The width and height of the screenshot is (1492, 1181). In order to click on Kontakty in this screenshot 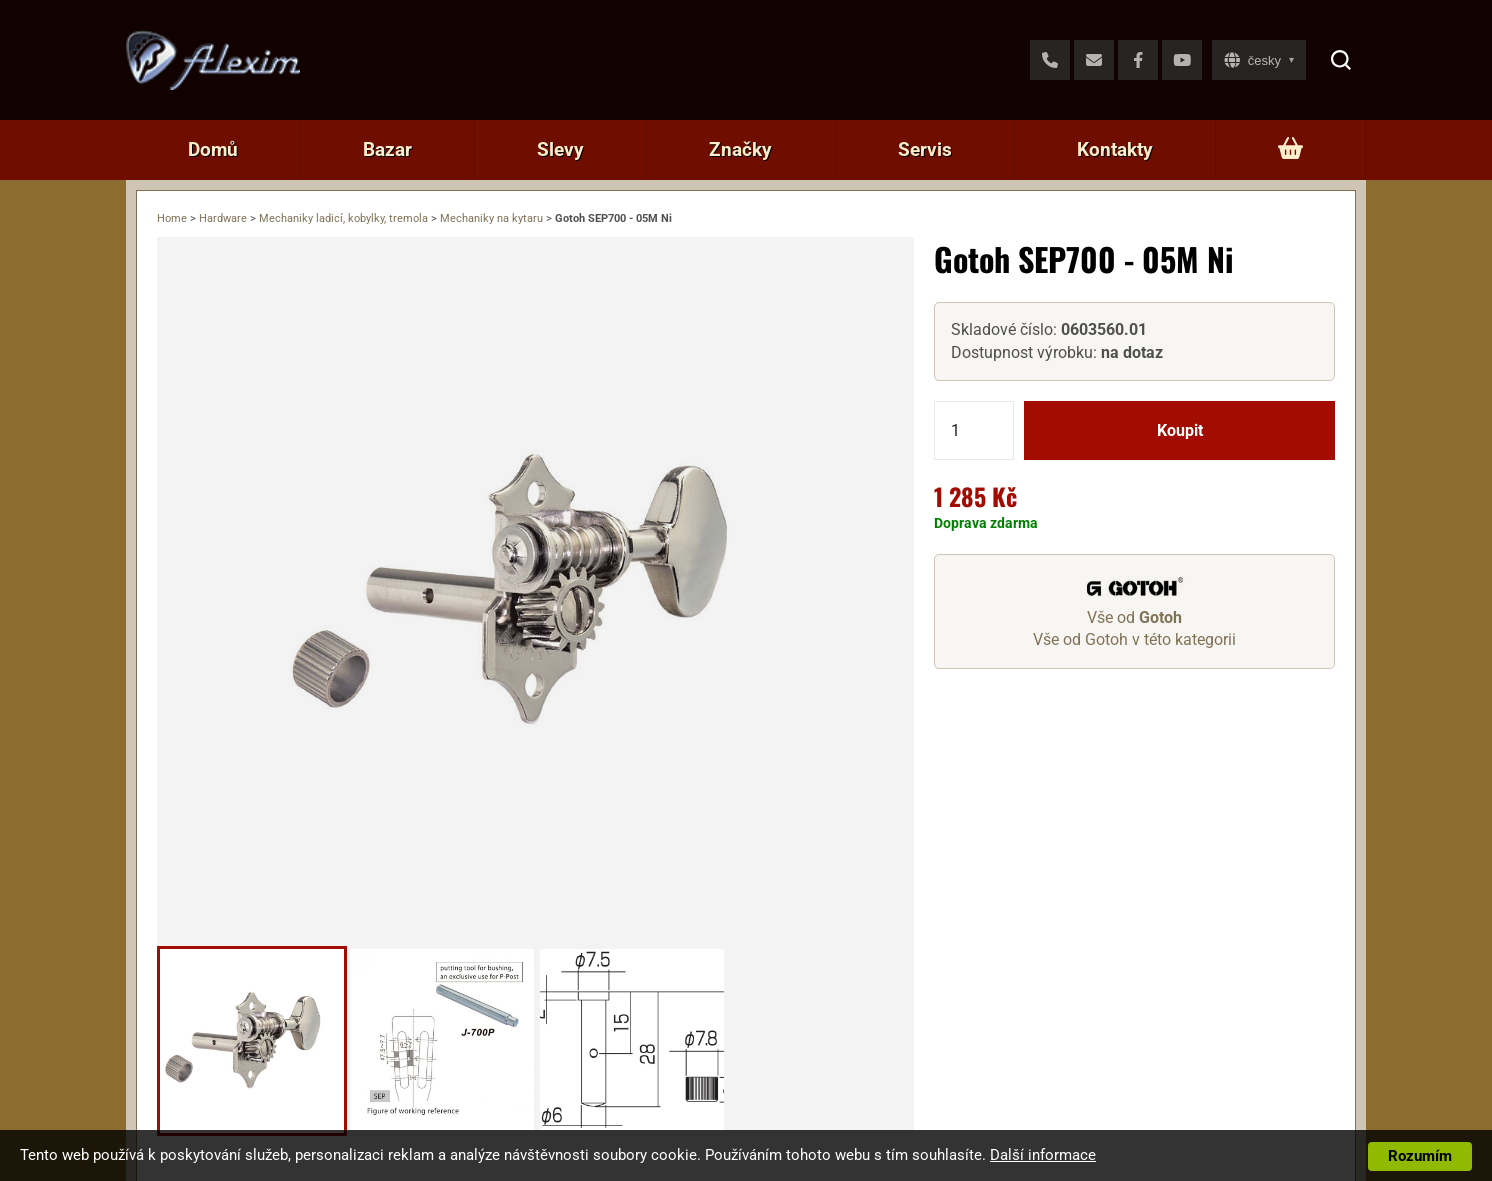, I will do `click(1115, 149)`.